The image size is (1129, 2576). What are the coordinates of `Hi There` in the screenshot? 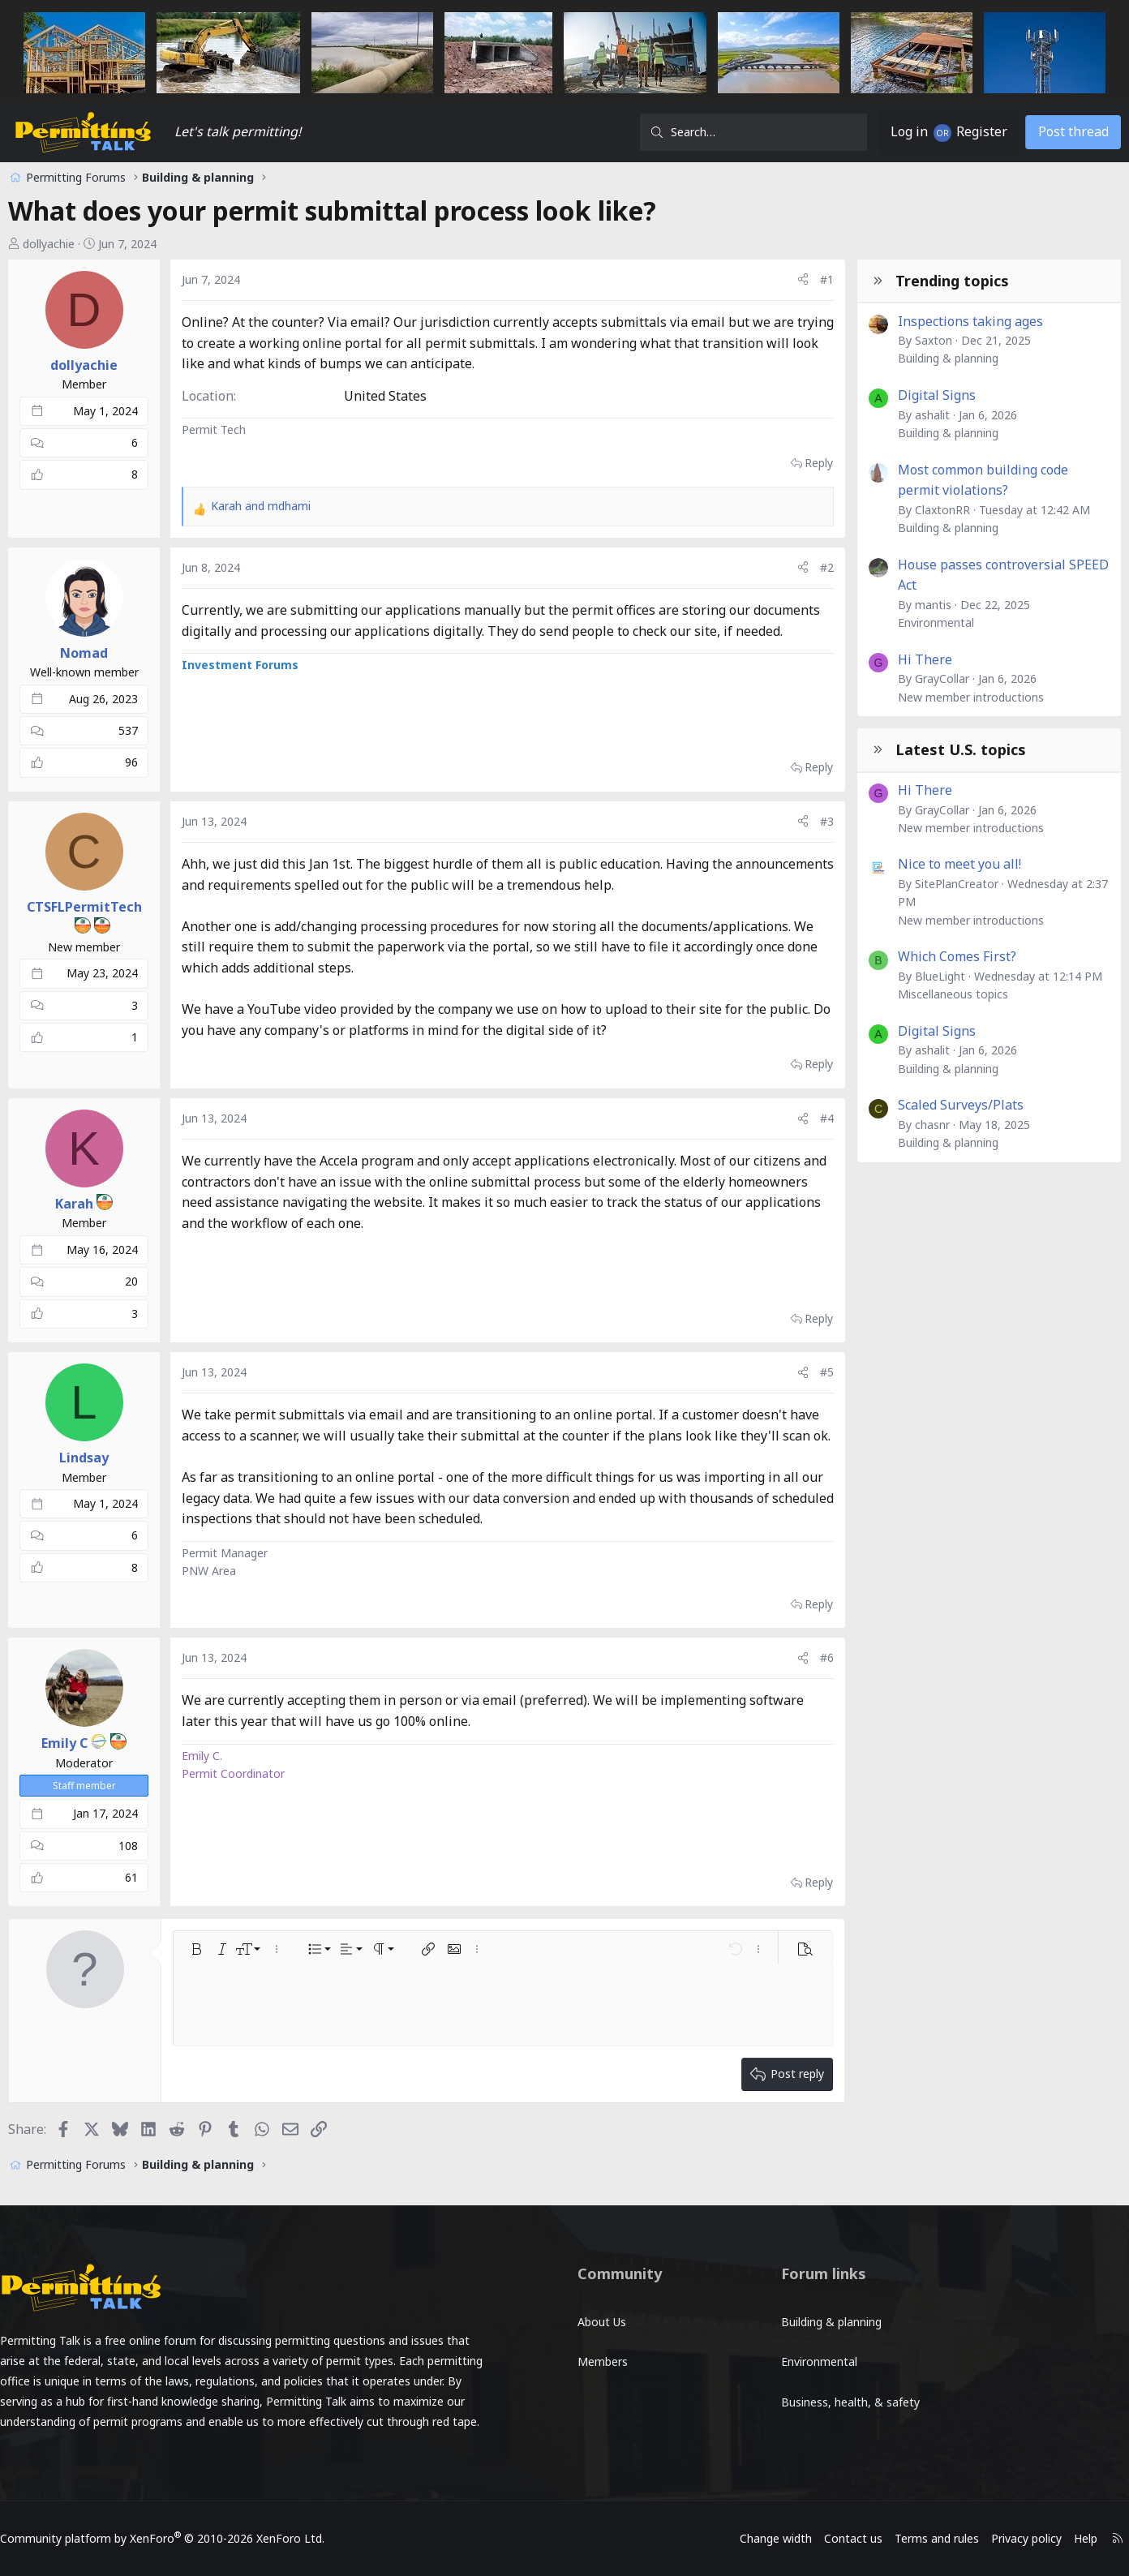 It's located at (908, 659).